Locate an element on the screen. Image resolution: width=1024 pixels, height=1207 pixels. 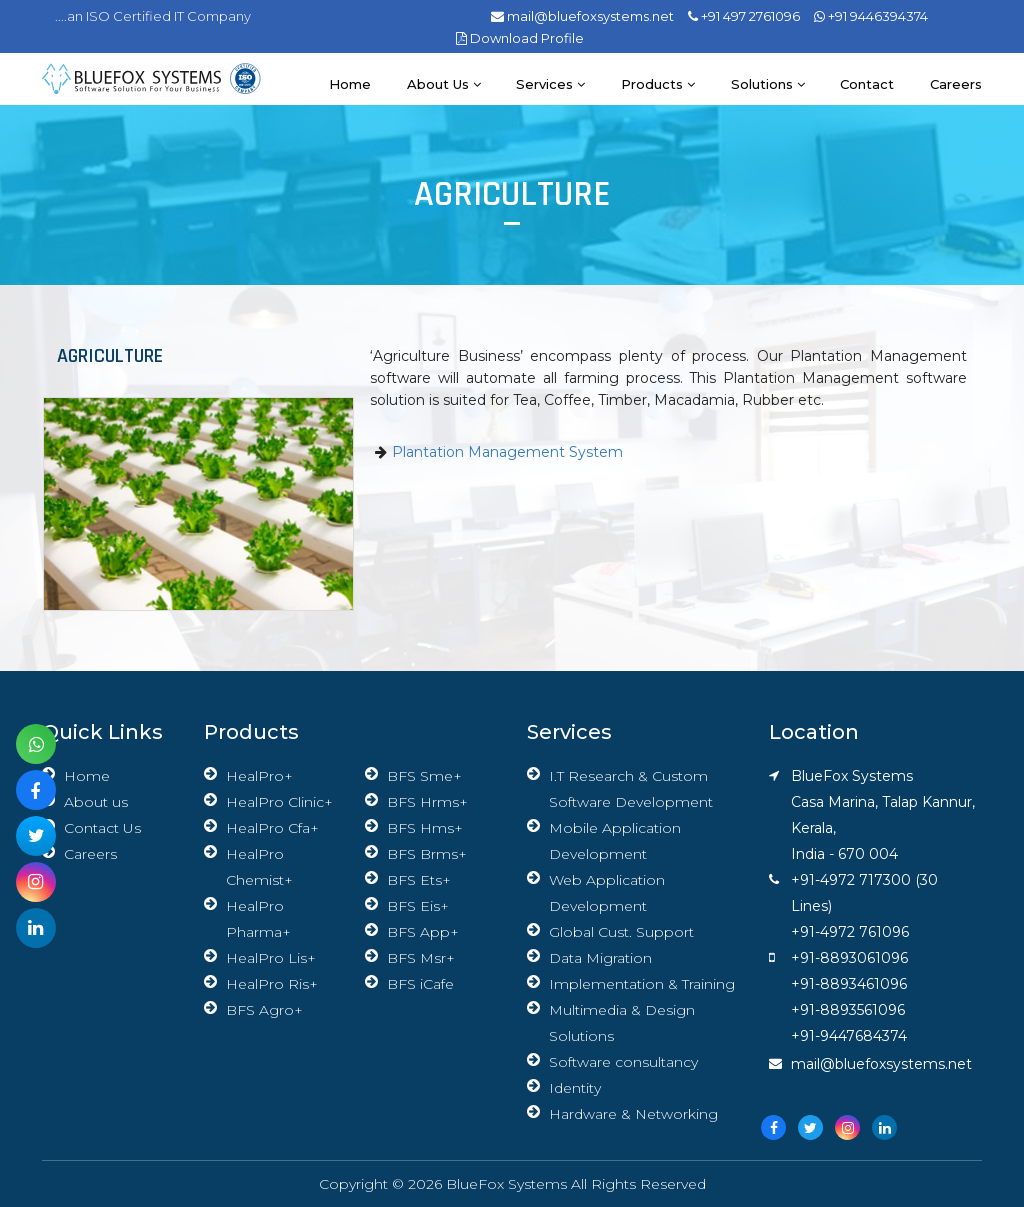
HealPro Ris+ is located at coordinates (272, 984).